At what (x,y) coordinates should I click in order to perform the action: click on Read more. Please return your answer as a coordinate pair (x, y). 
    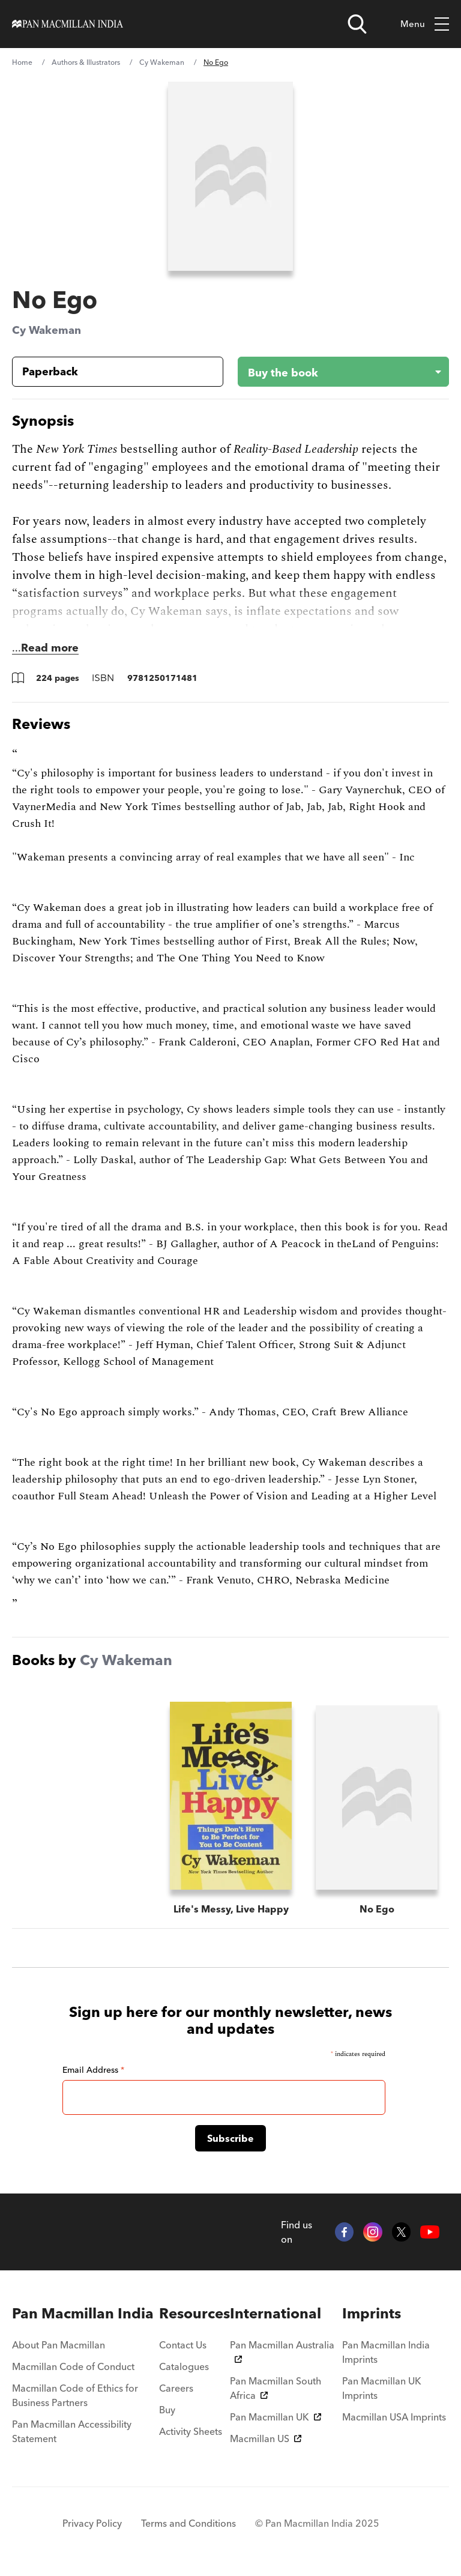
    Looking at the image, I should click on (50, 648).